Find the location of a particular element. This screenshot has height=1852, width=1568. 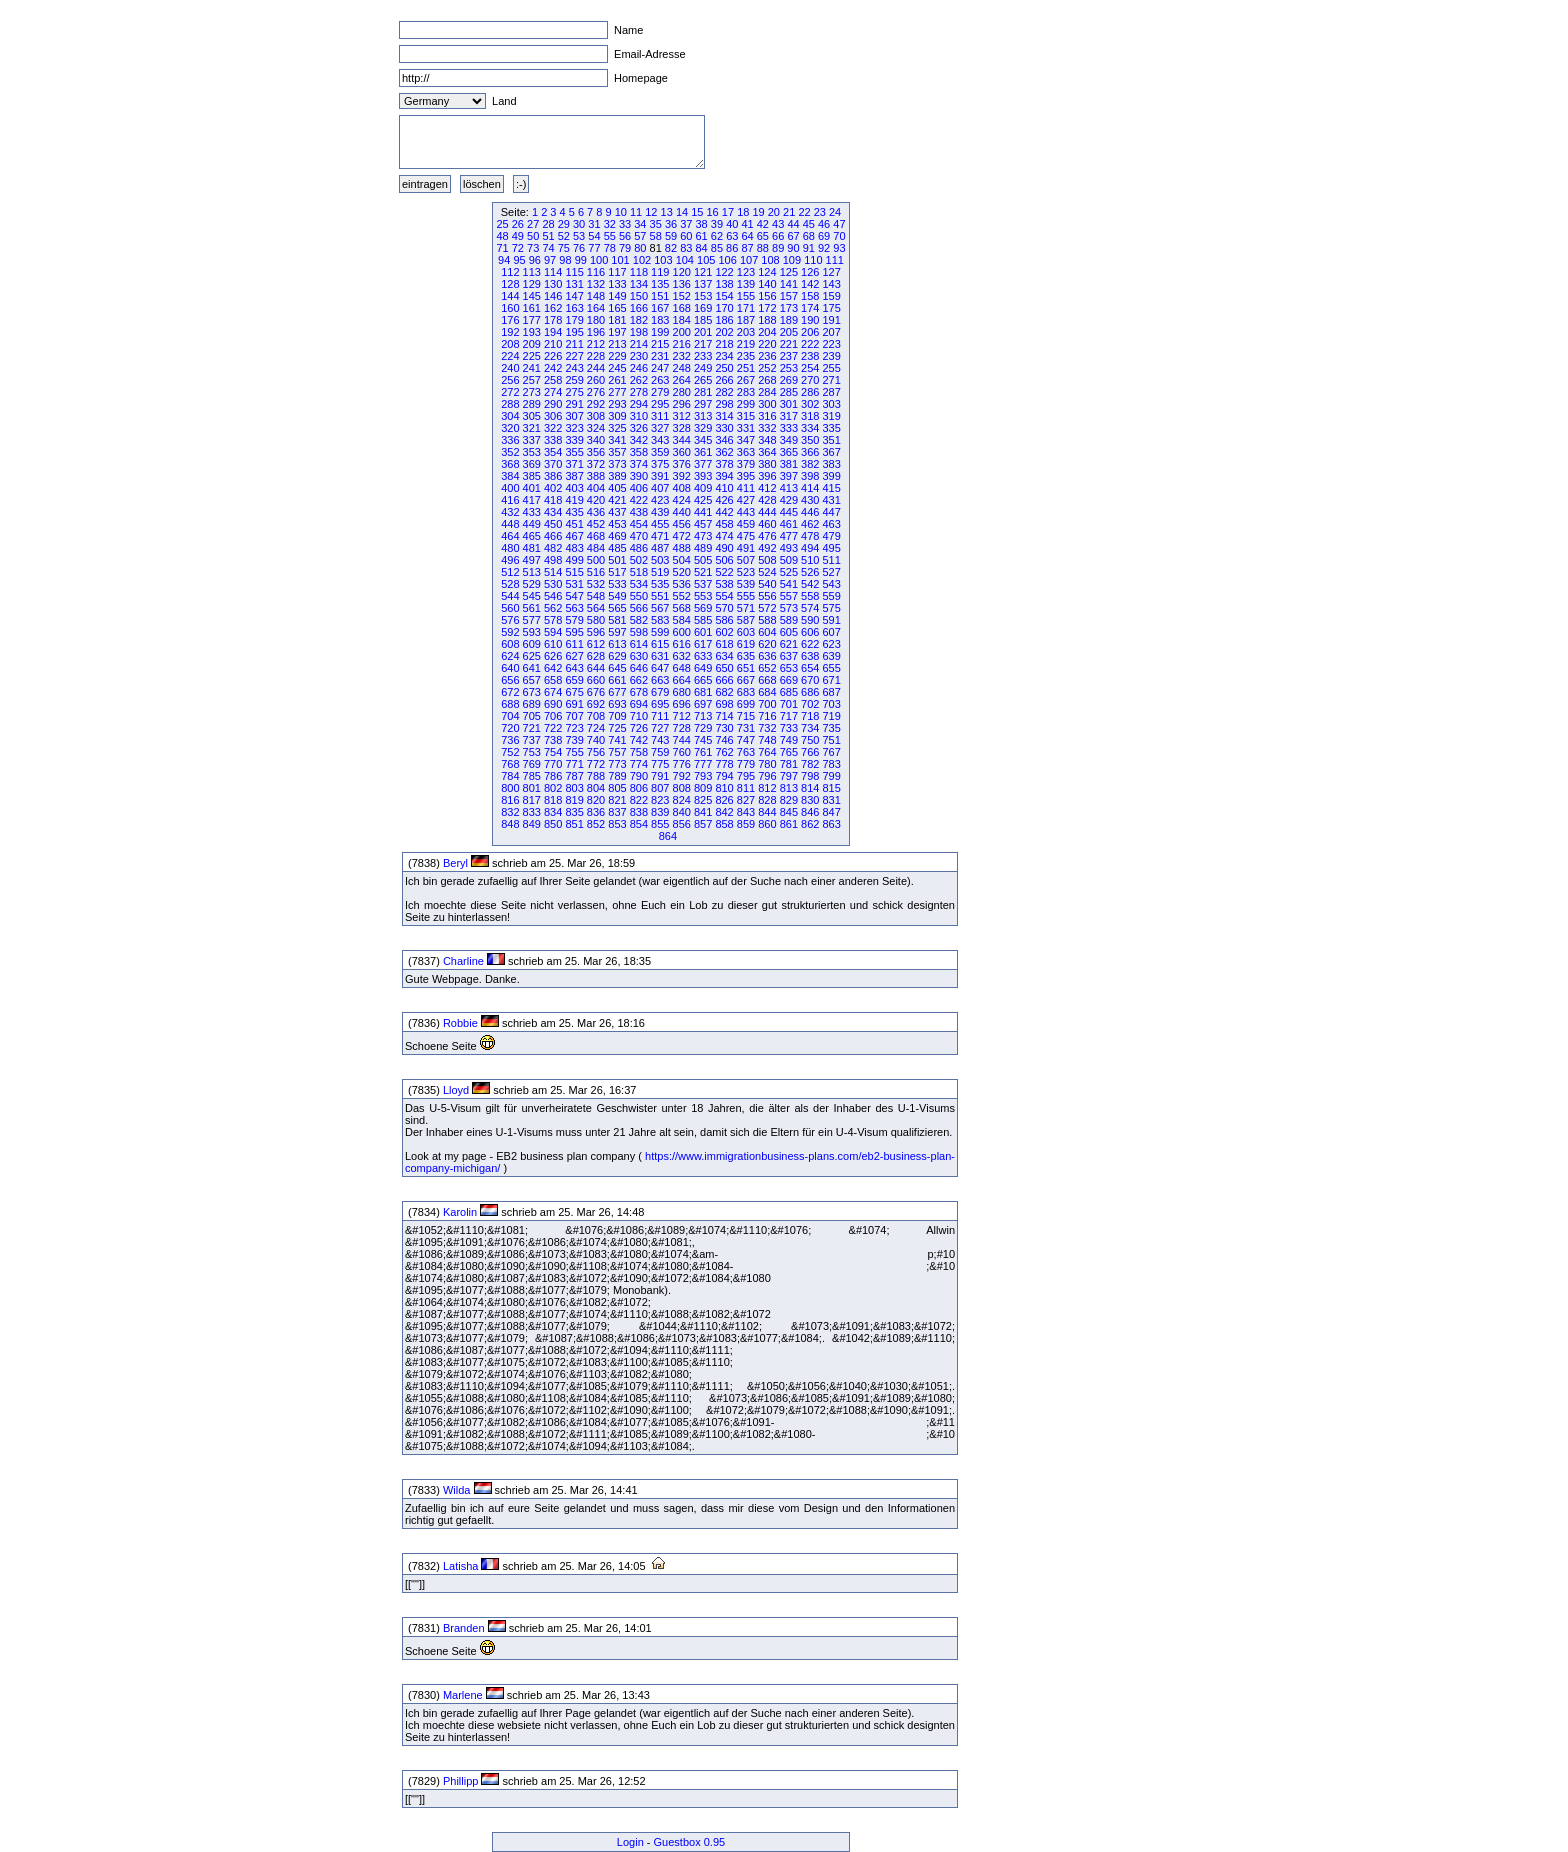

465 is located at coordinates (532, 536).